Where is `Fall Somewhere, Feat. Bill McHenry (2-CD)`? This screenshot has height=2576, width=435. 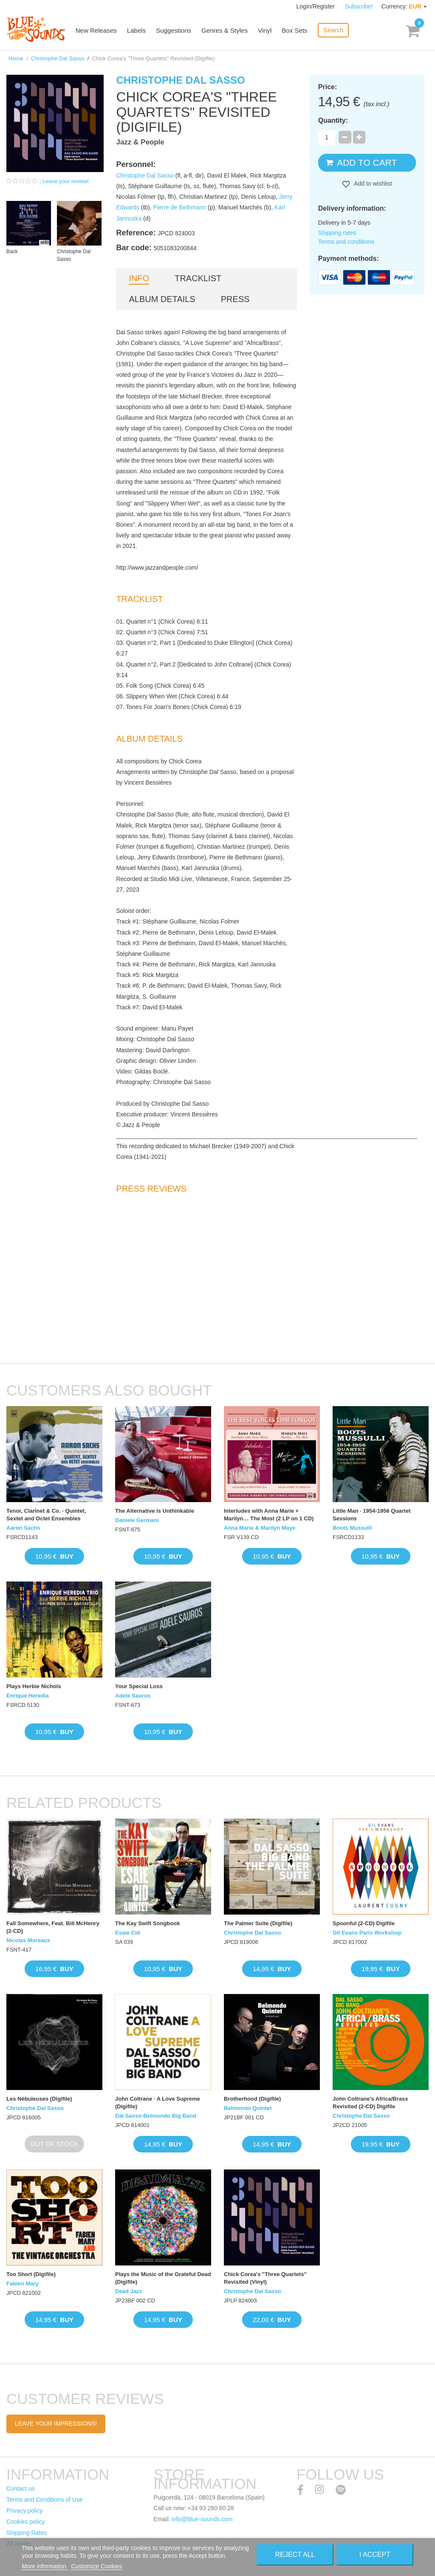
Fall Somewhere, Feat. Bill McHenry (2-CD) is located at coordinates (52, 1927).